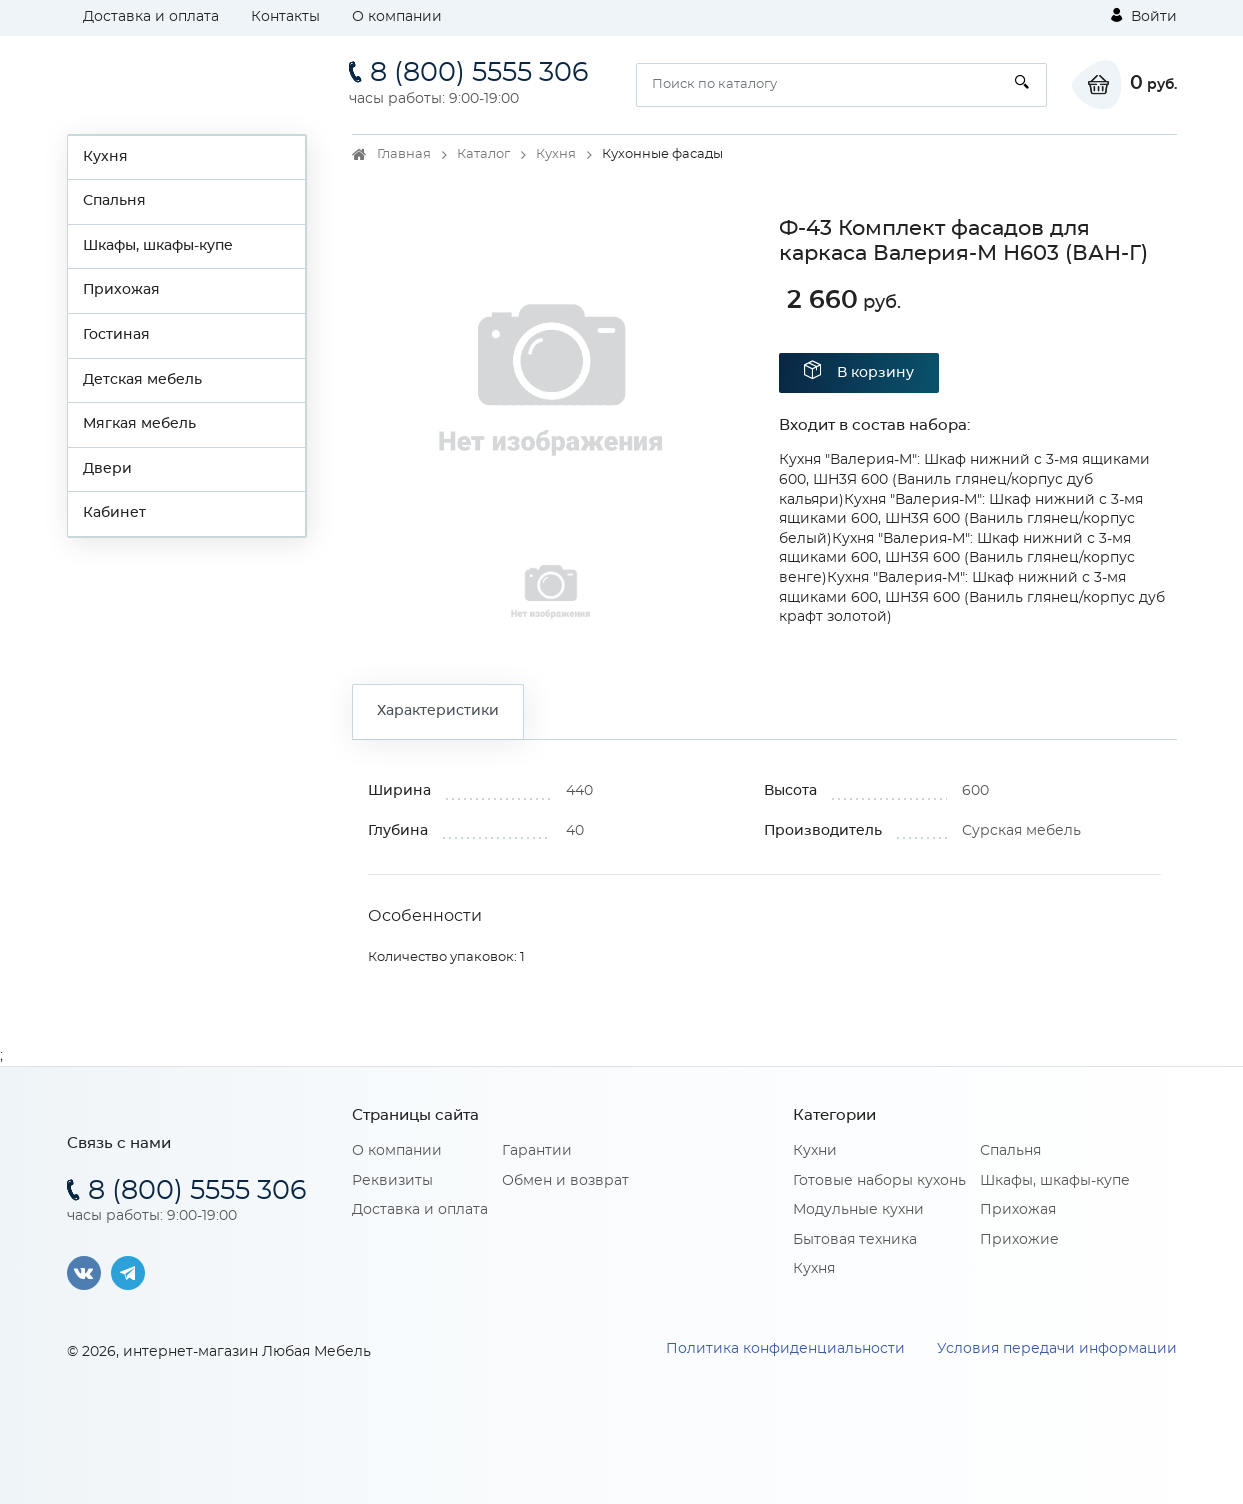  Describe the element at coordinates (858, 1210) in the screenshot. I see `Модульные кухни` at that location.